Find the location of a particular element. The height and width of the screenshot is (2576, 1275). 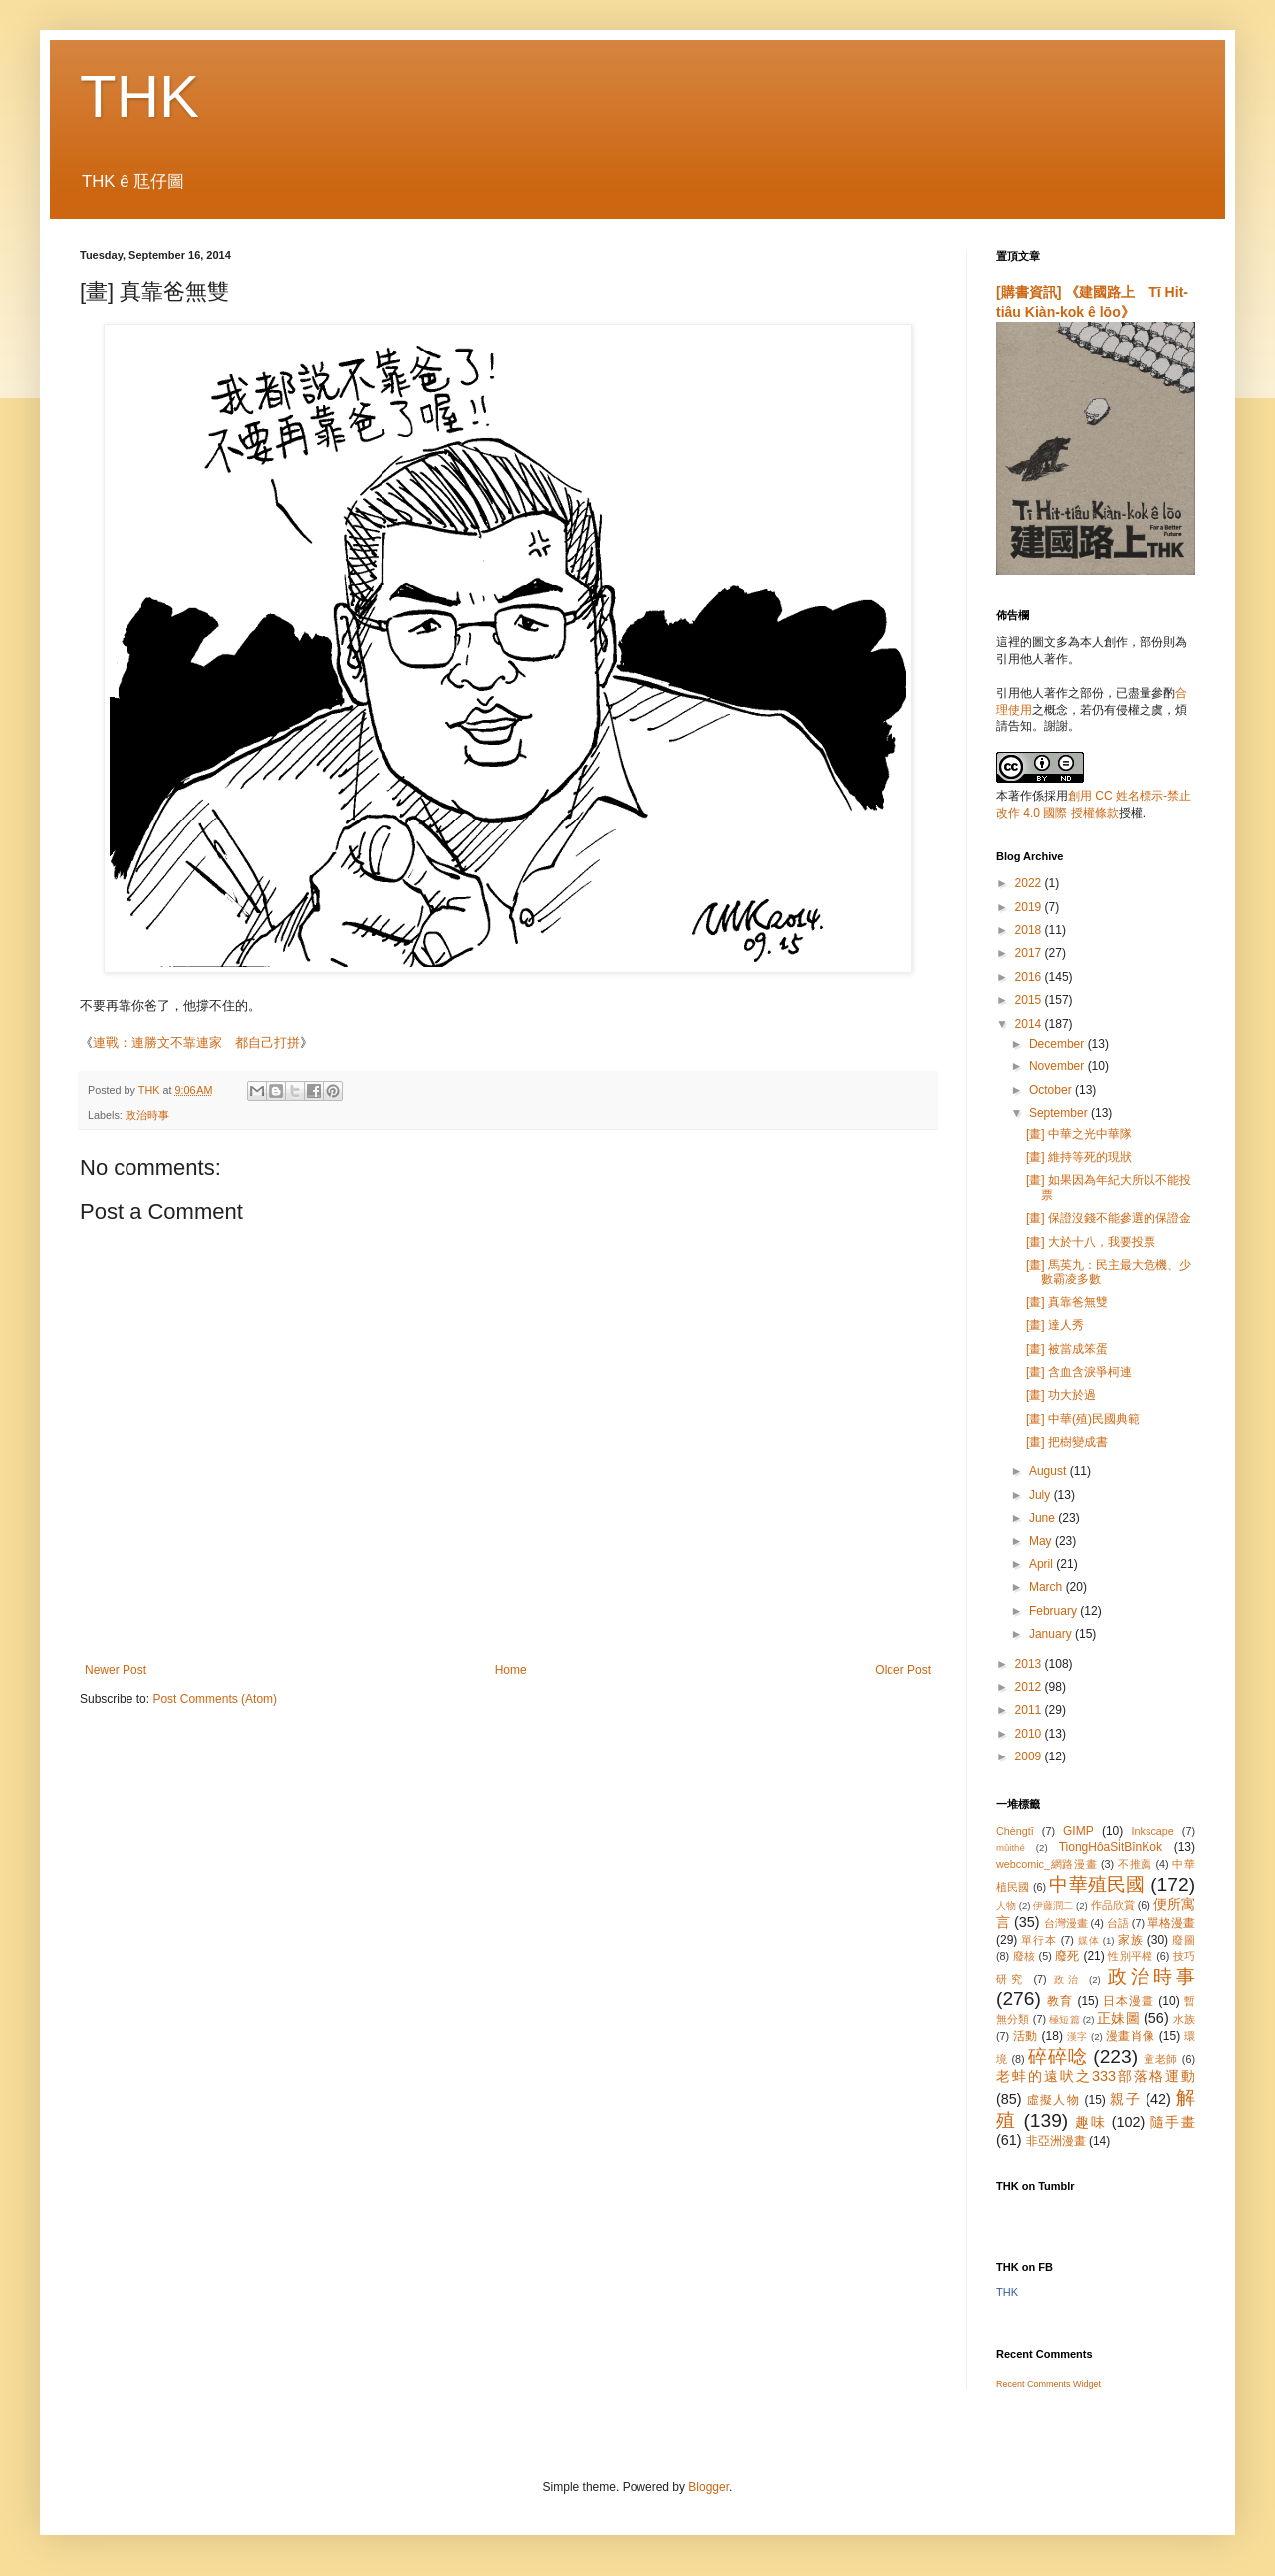

May is located at coordinates (1042, 1541).